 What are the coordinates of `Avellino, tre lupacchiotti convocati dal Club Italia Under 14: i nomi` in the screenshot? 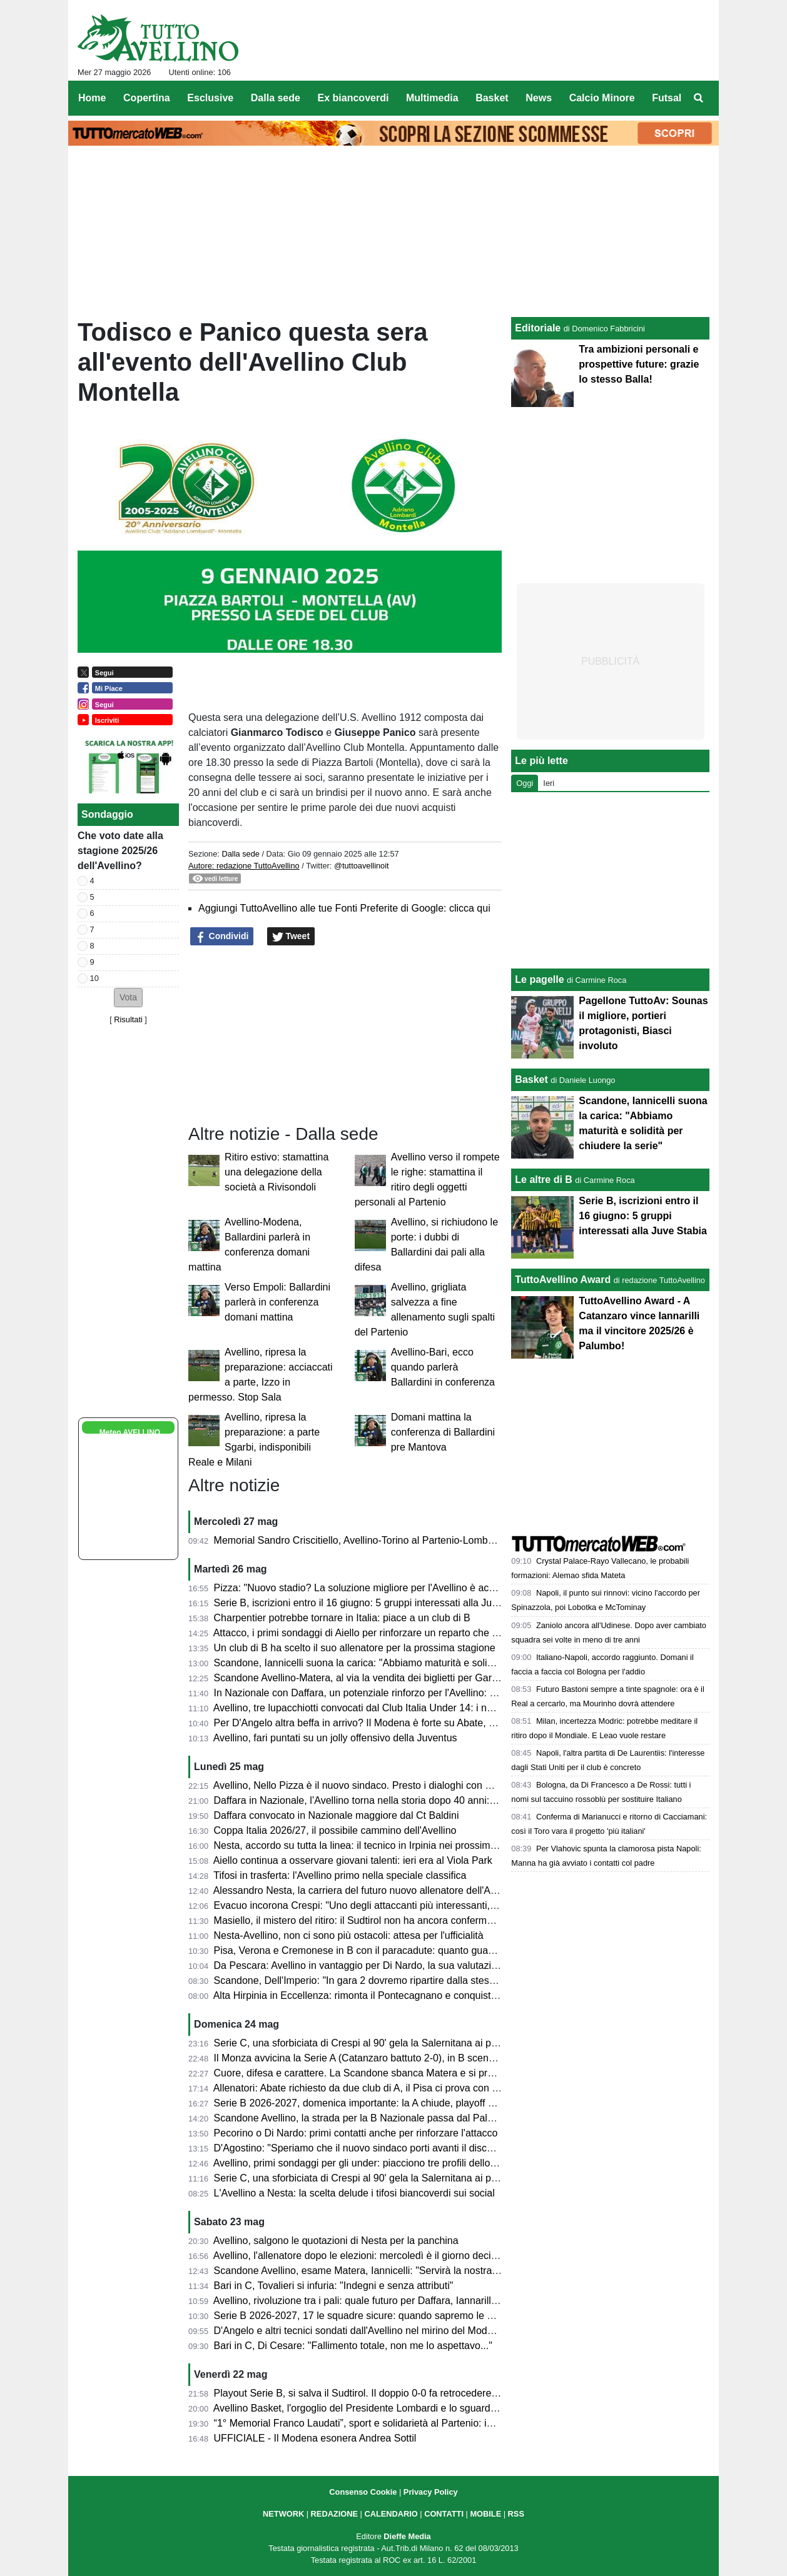 It's located at (358, 1708).